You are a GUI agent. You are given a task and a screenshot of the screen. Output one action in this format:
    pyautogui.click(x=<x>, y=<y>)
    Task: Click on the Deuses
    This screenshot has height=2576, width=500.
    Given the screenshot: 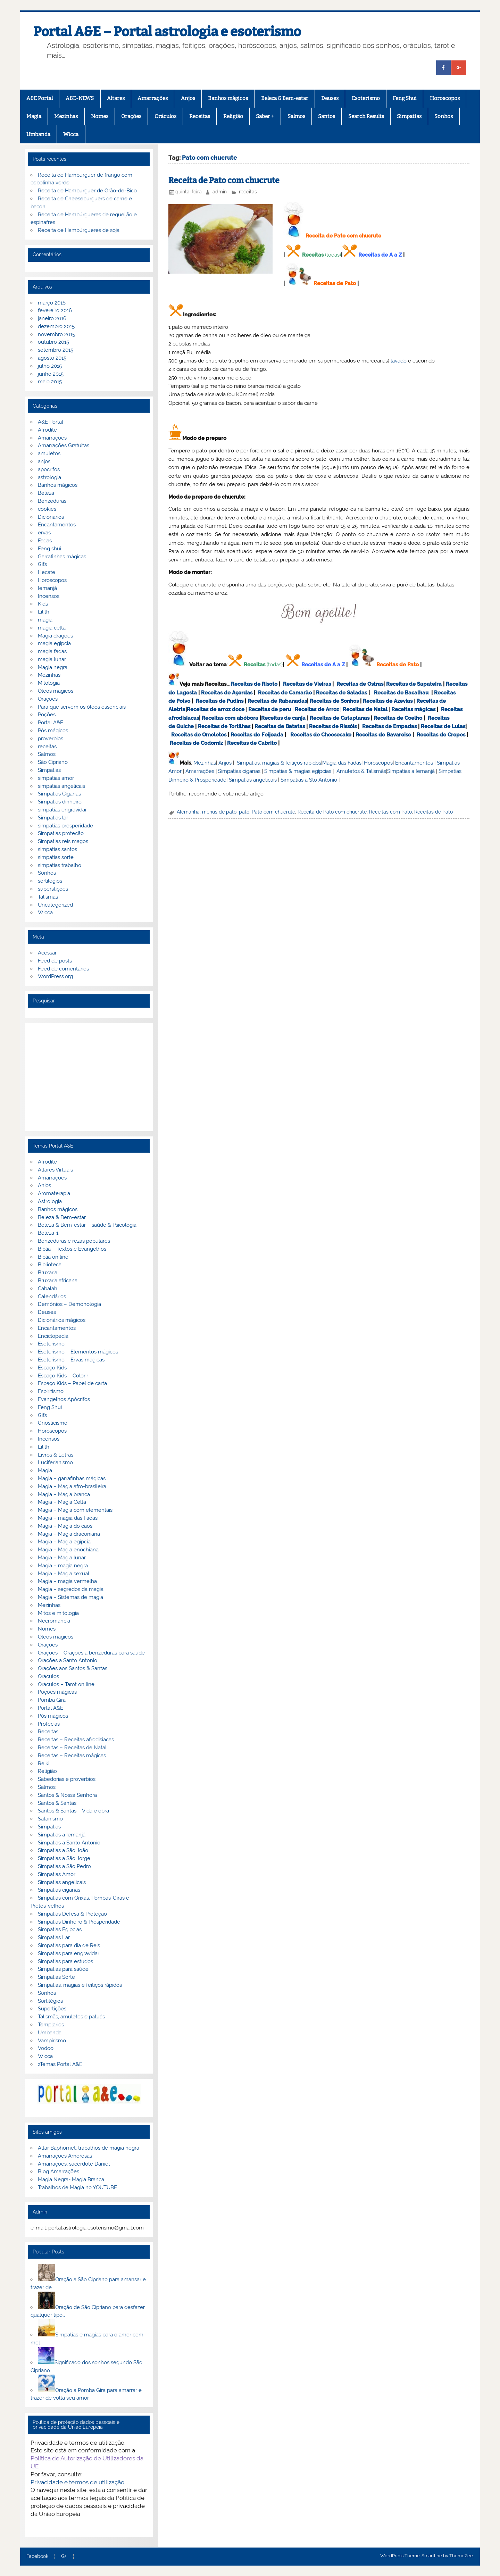 What is the action you would take?
    pyautogui.click(x=330, y=98)
    